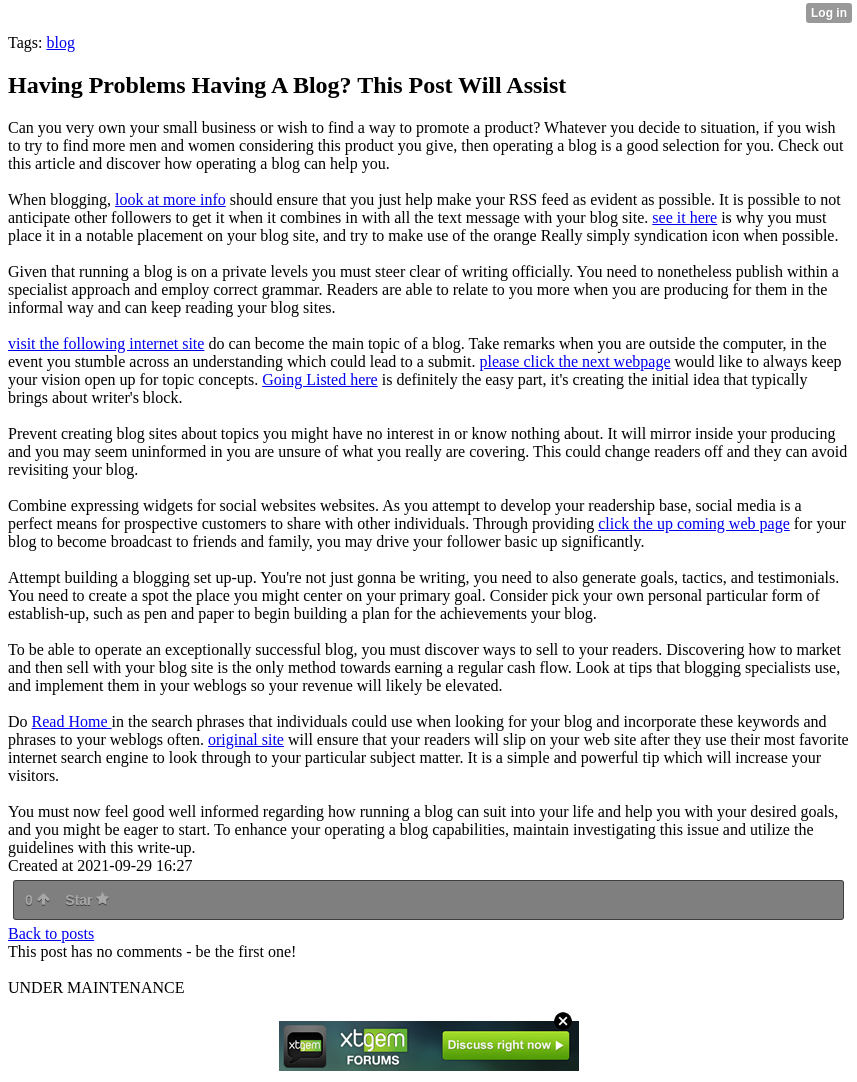 This screenshot has width=857, height=1082. I want to click on see it here, so click(684, 217).